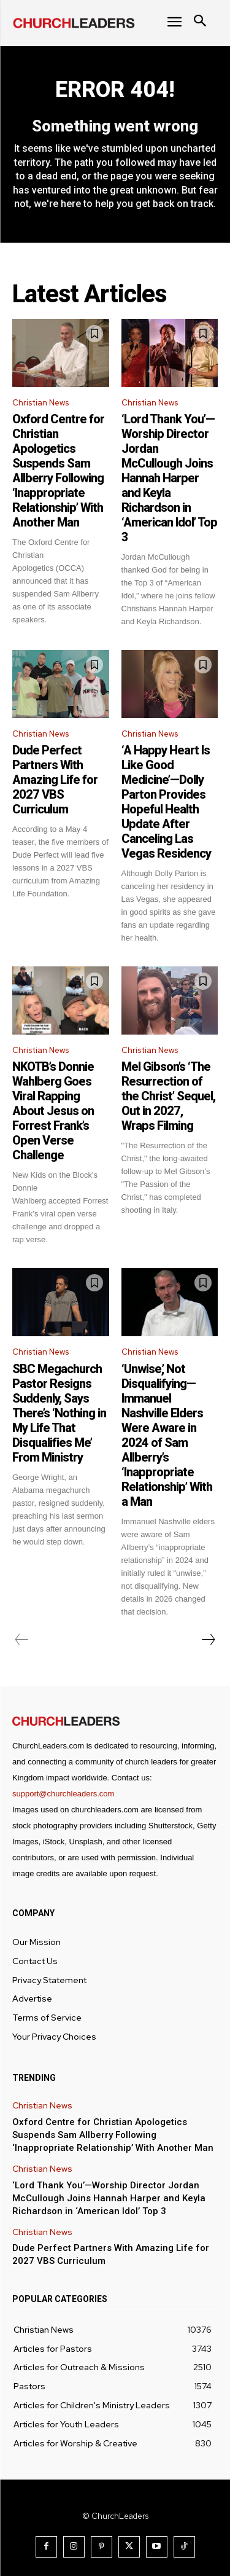  I want to click on NKOTB’s Donnie Wahlberg Goes Viral Rapping About Jesus on Forrest Frank’s Open Verse Challenge, so click(53, 1110).